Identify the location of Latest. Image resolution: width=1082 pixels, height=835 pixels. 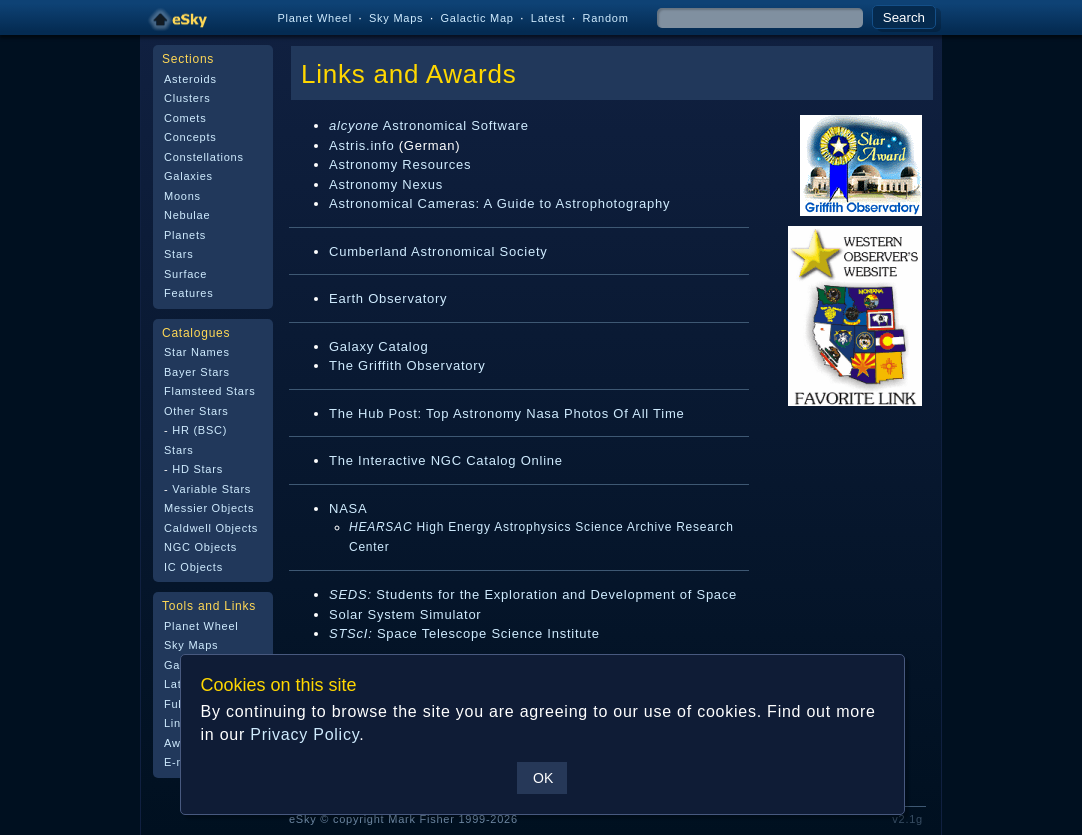
(548, 18).